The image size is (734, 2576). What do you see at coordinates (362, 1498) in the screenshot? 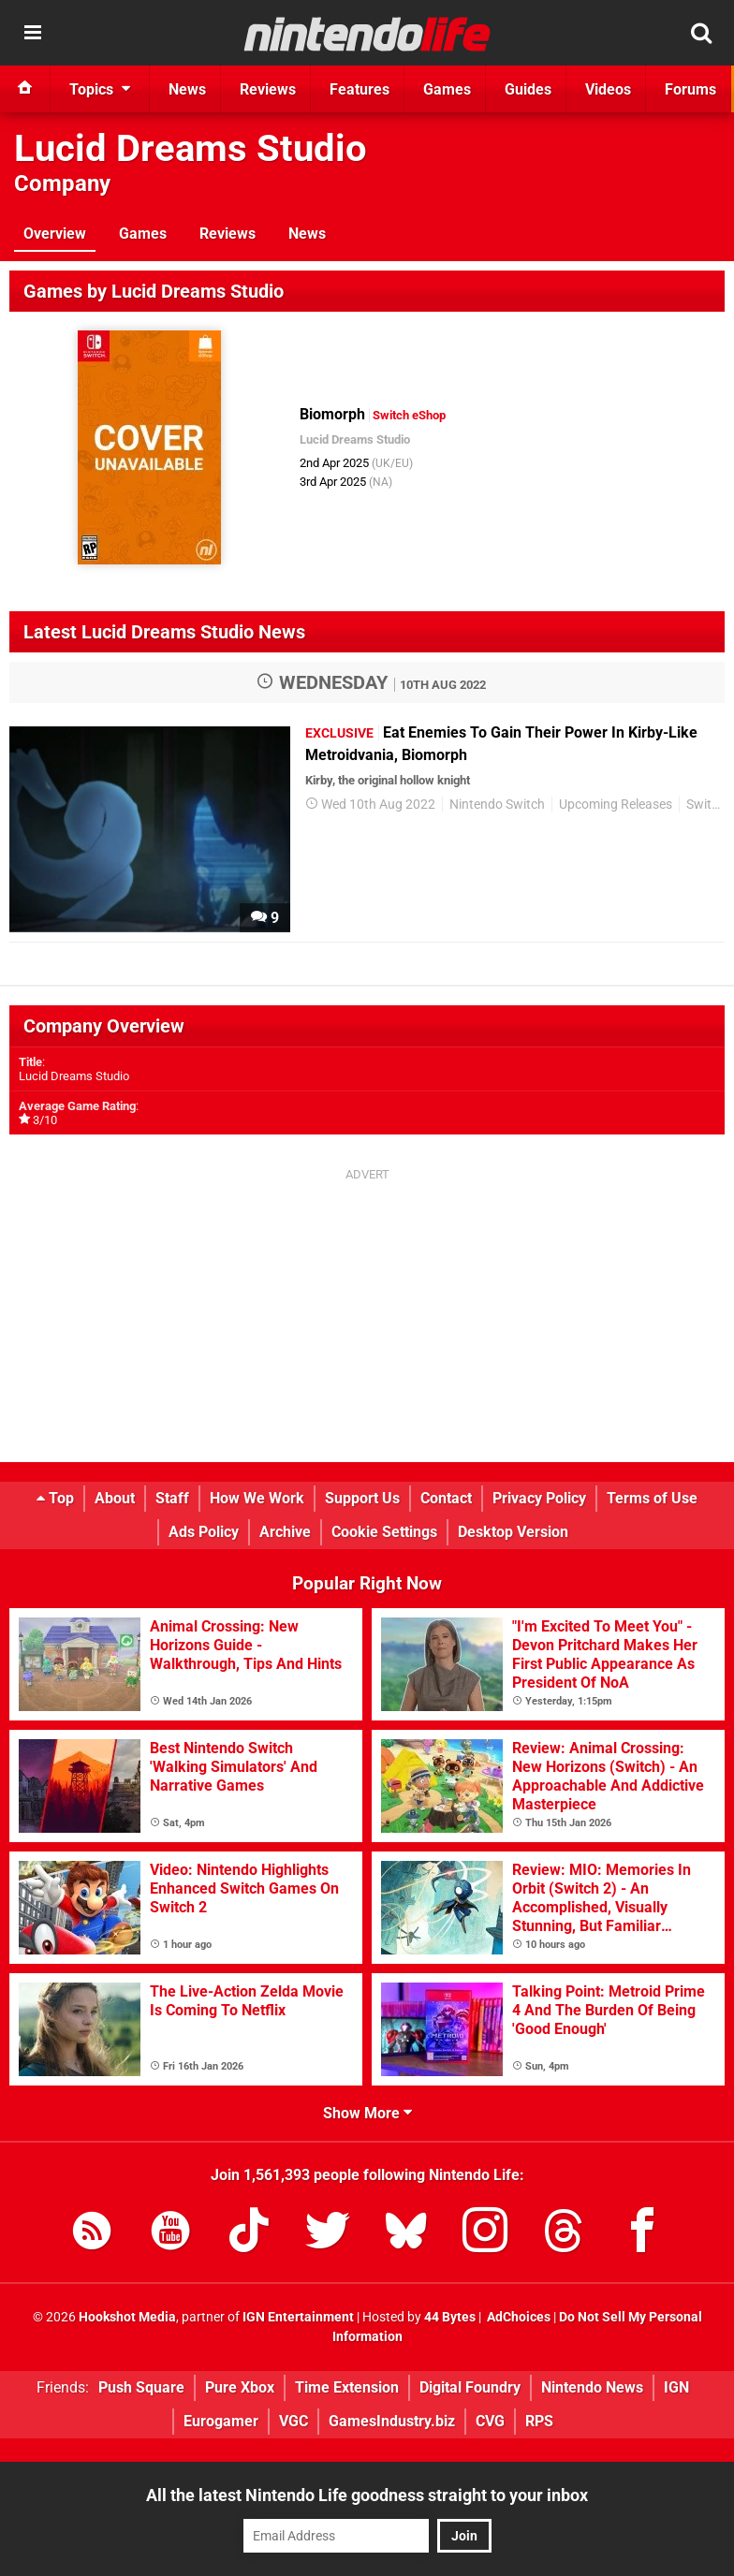
I see `Support Us` at bounding box center [362, 1498].